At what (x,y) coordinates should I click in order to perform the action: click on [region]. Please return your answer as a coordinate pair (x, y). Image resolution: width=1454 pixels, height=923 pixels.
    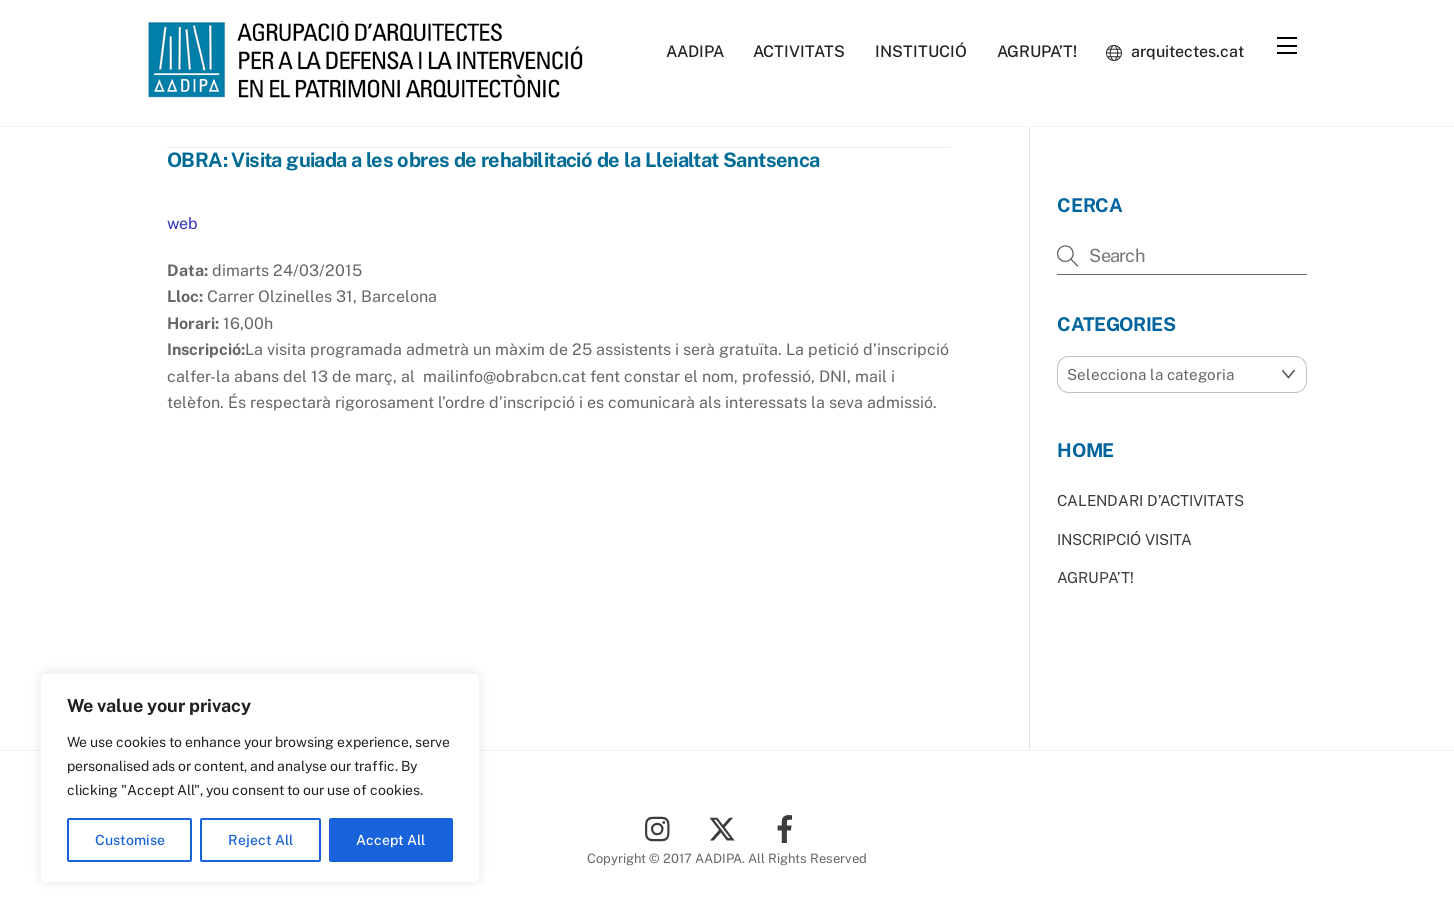
    Looking at the image, I should click on (260, 778).